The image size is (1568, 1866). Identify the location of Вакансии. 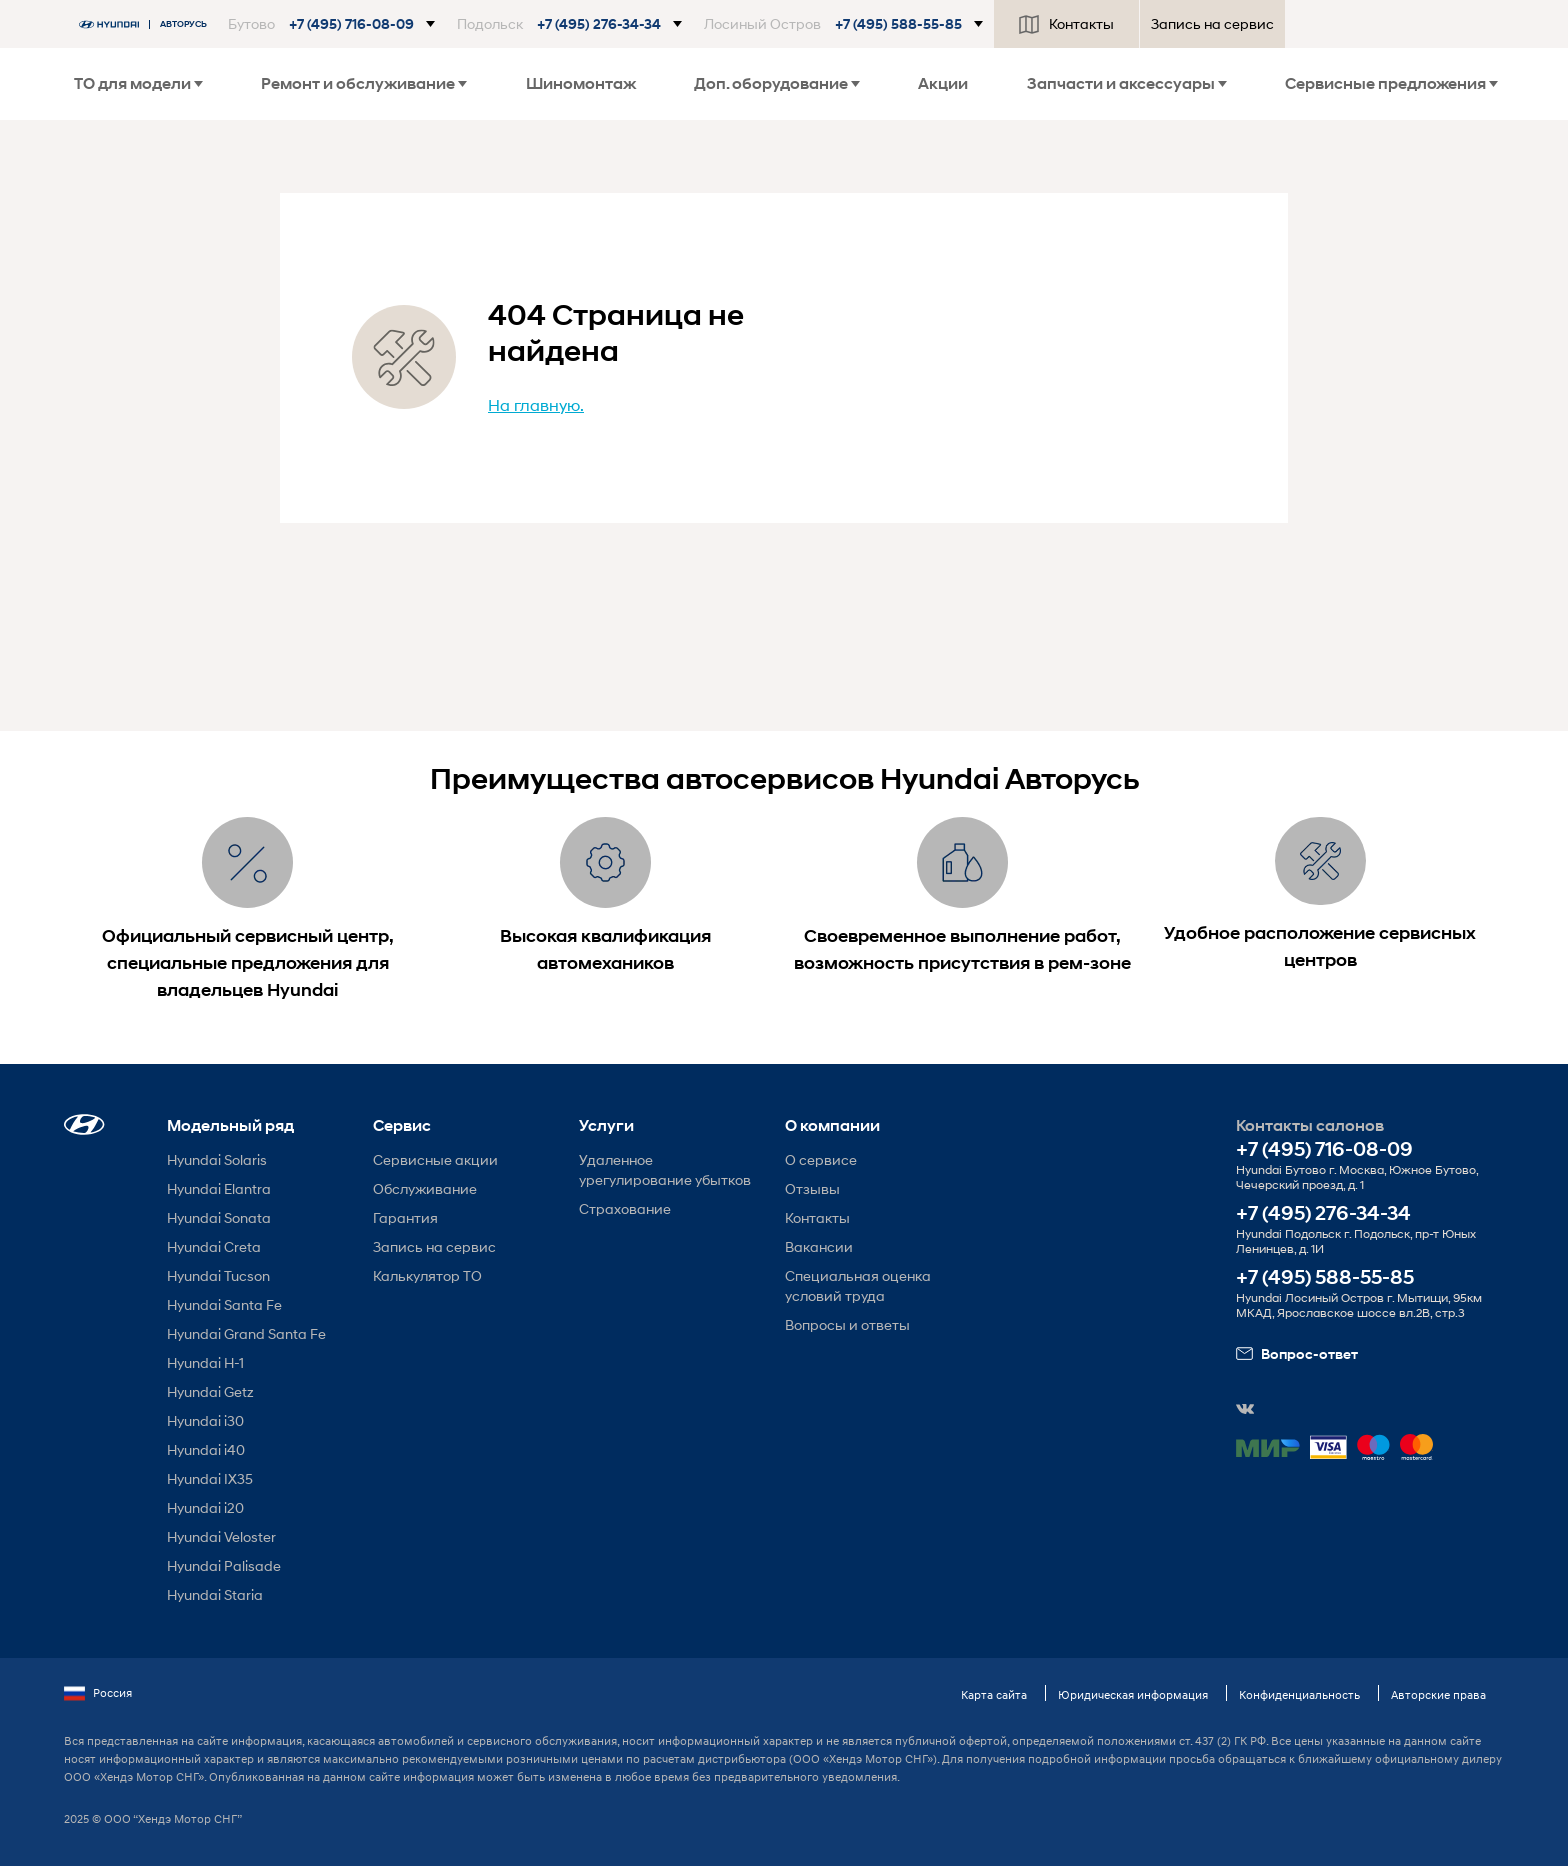
(819, 1246).